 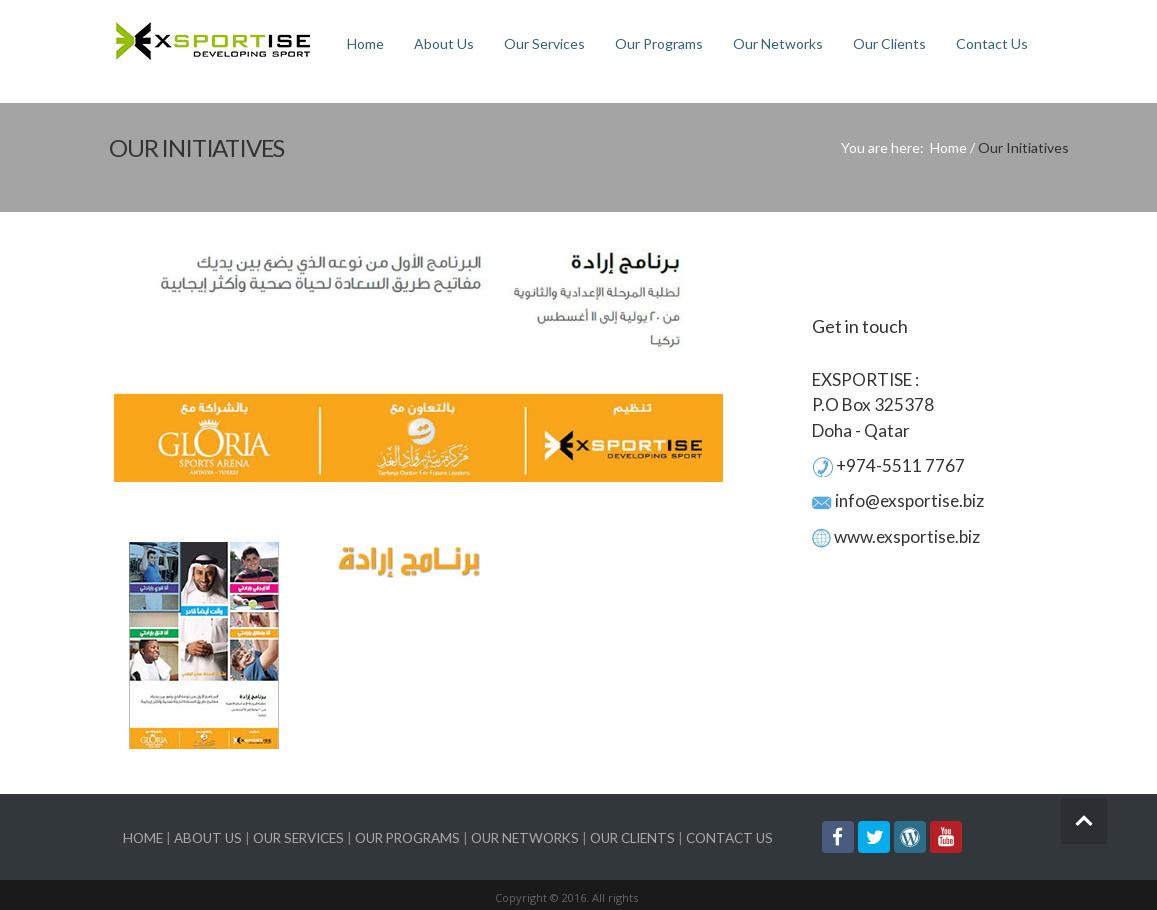 I want to click on OUR SERVICES, so click(x=298, y=838).